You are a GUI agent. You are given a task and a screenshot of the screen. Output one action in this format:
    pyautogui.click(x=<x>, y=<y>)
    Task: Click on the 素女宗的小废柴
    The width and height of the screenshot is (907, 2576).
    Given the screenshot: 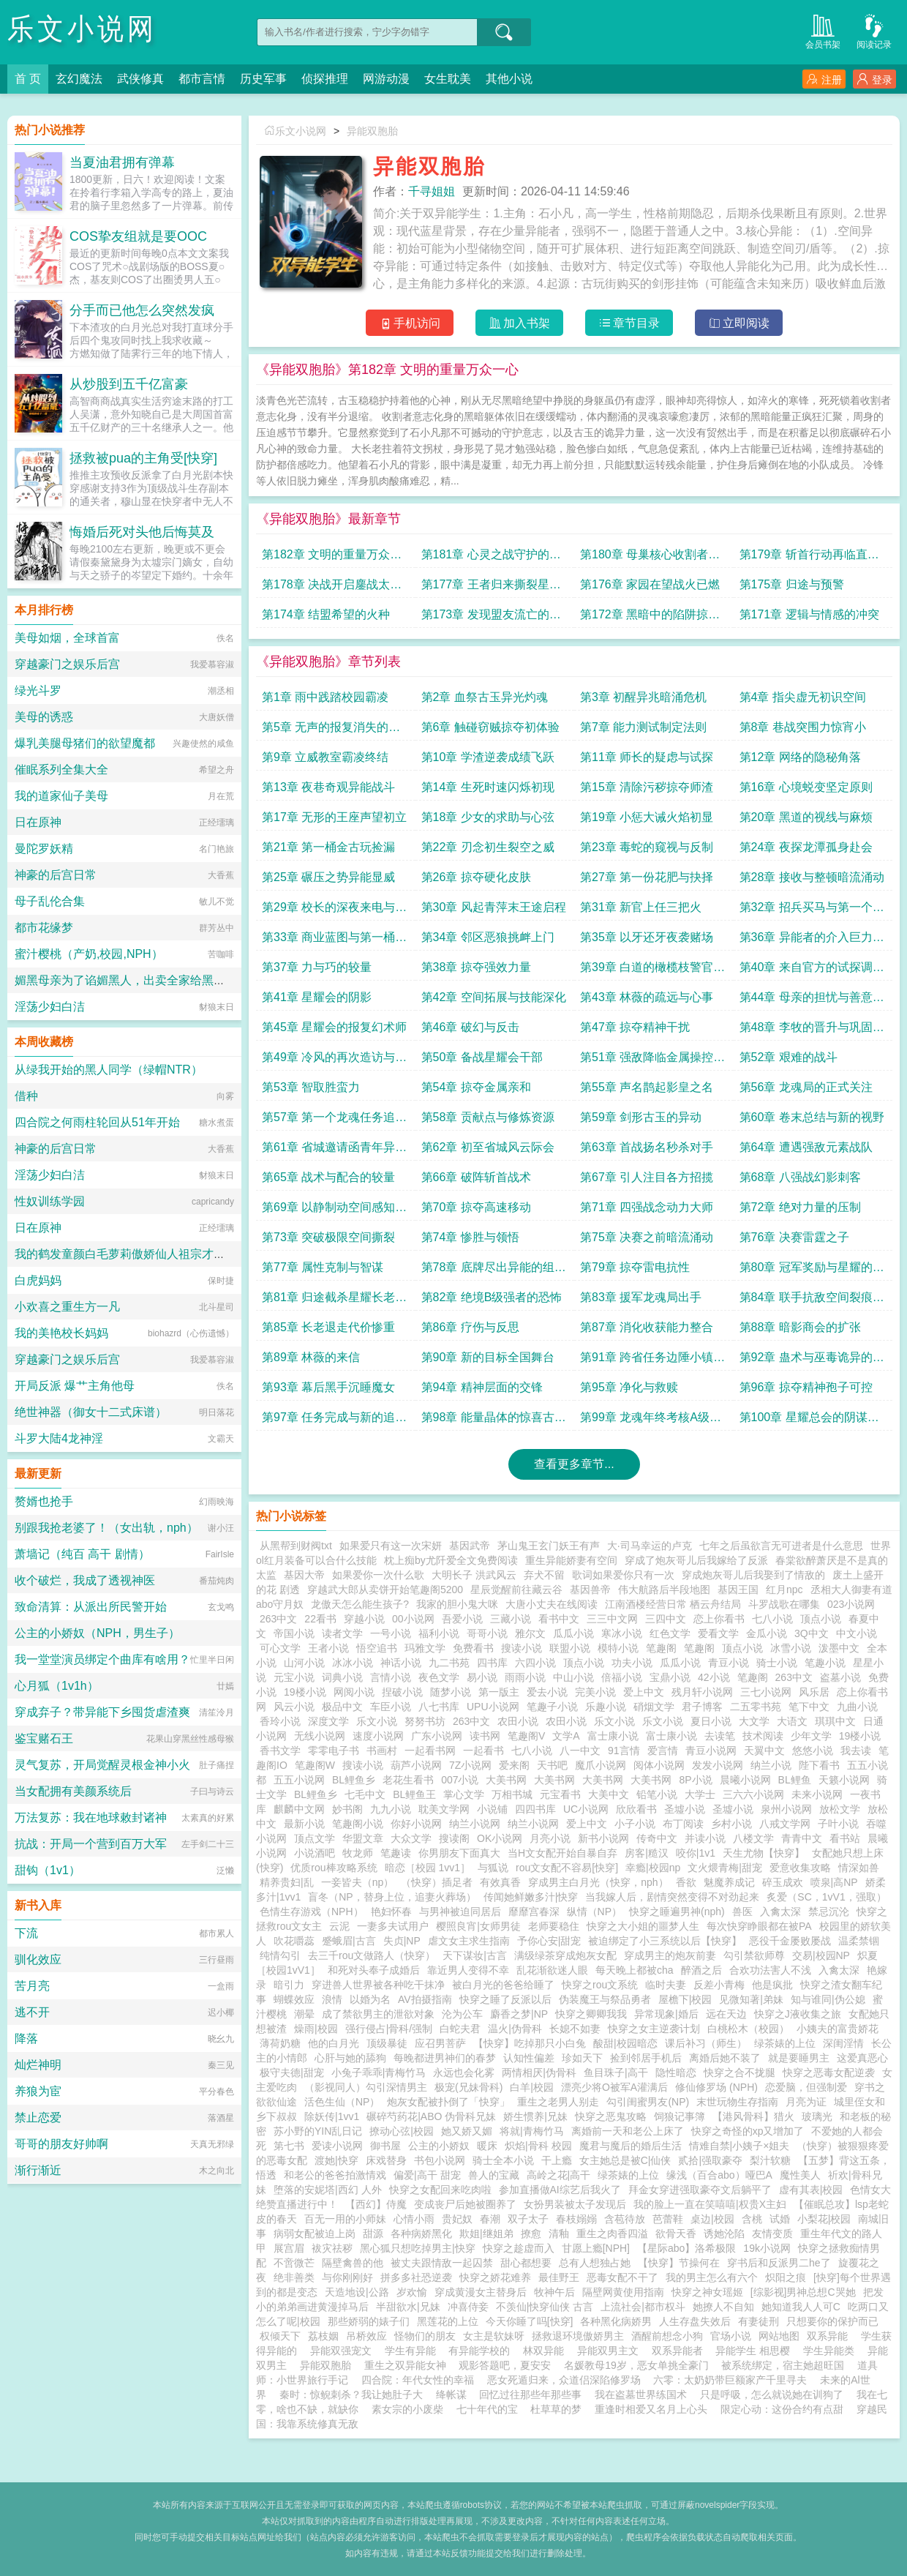 What is the action you would take?
    pyautogui.click(x=407, y=2409)
    